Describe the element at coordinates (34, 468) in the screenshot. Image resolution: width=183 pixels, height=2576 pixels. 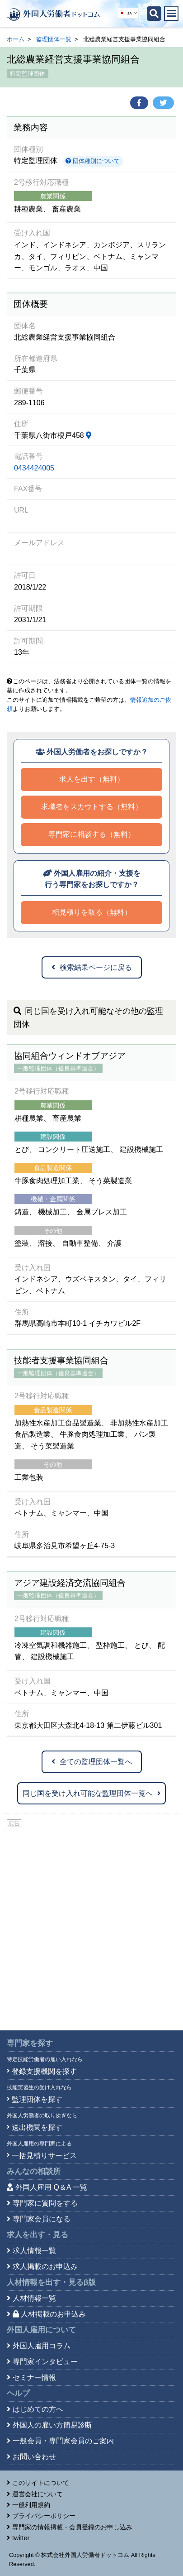
I see `0434424005` at that location.